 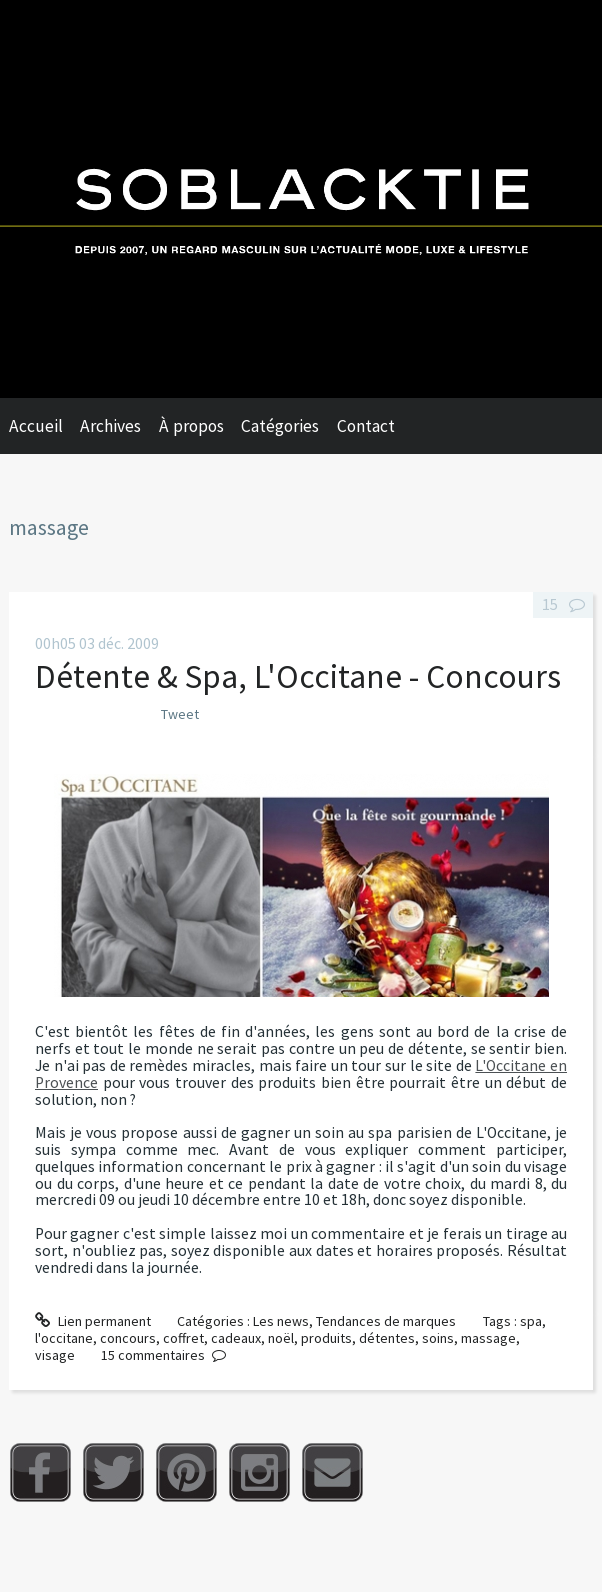 What do you see at coordinates (64, 1338) in the screenshot?
I see `l'occitane` at bounding box center [64, 1338].